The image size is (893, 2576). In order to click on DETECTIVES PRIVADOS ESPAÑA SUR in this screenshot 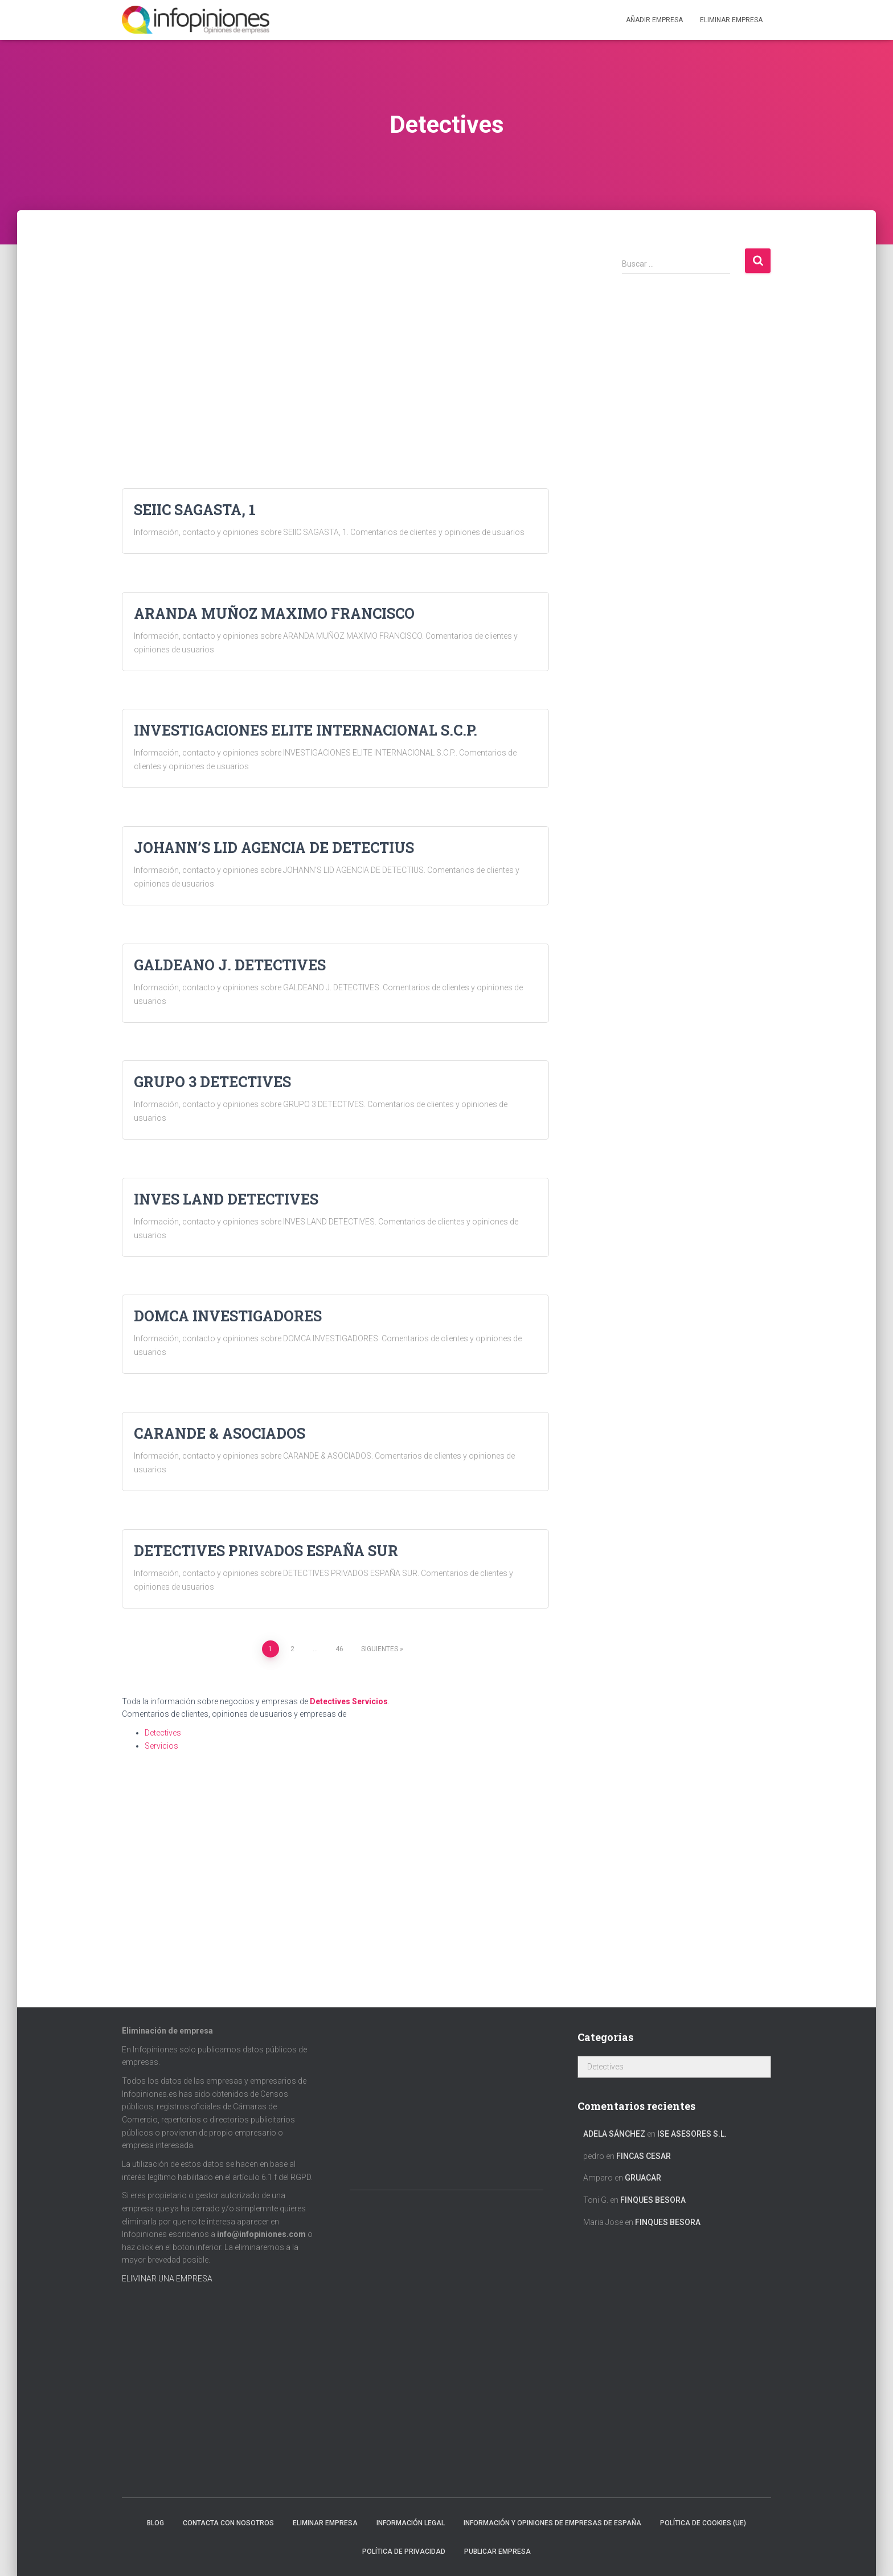, I will do `click(266, 1550)`.